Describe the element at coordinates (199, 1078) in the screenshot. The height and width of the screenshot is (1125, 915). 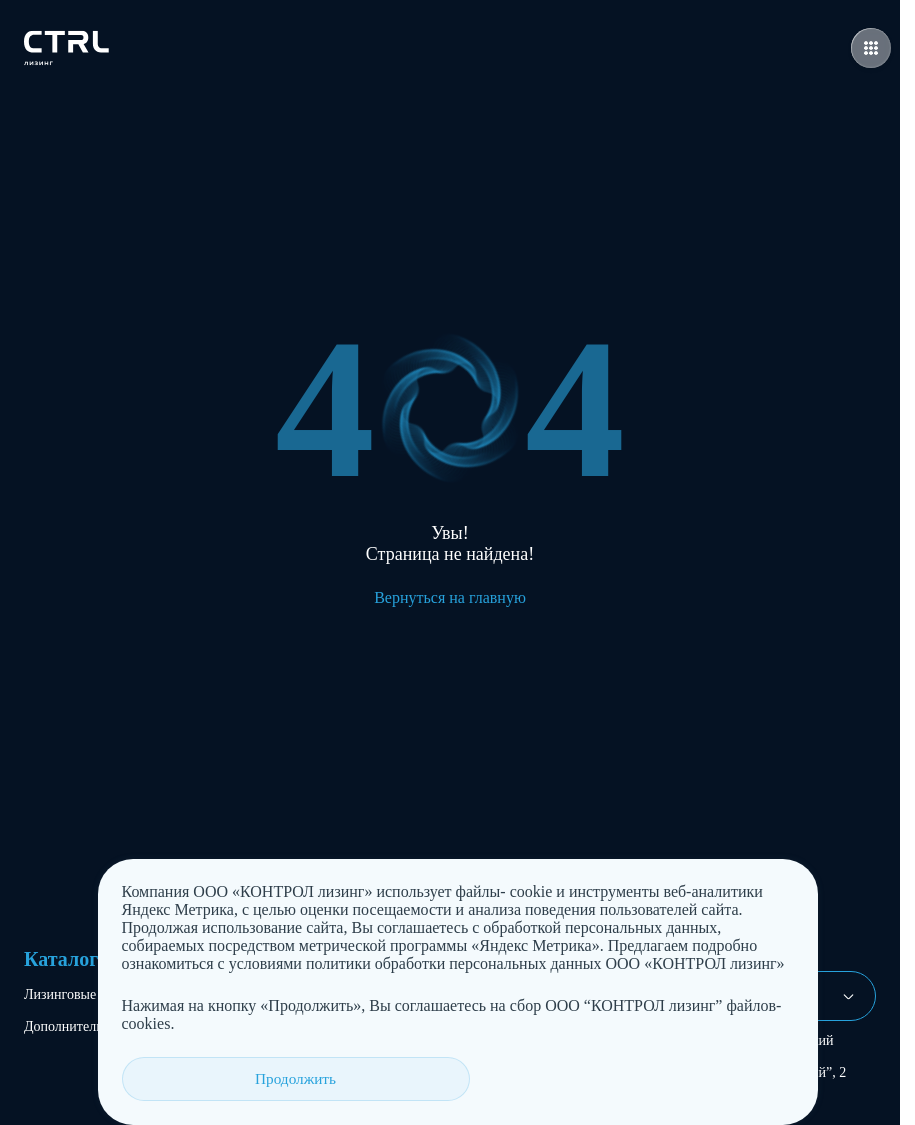
I see `Продолжить` at that location.